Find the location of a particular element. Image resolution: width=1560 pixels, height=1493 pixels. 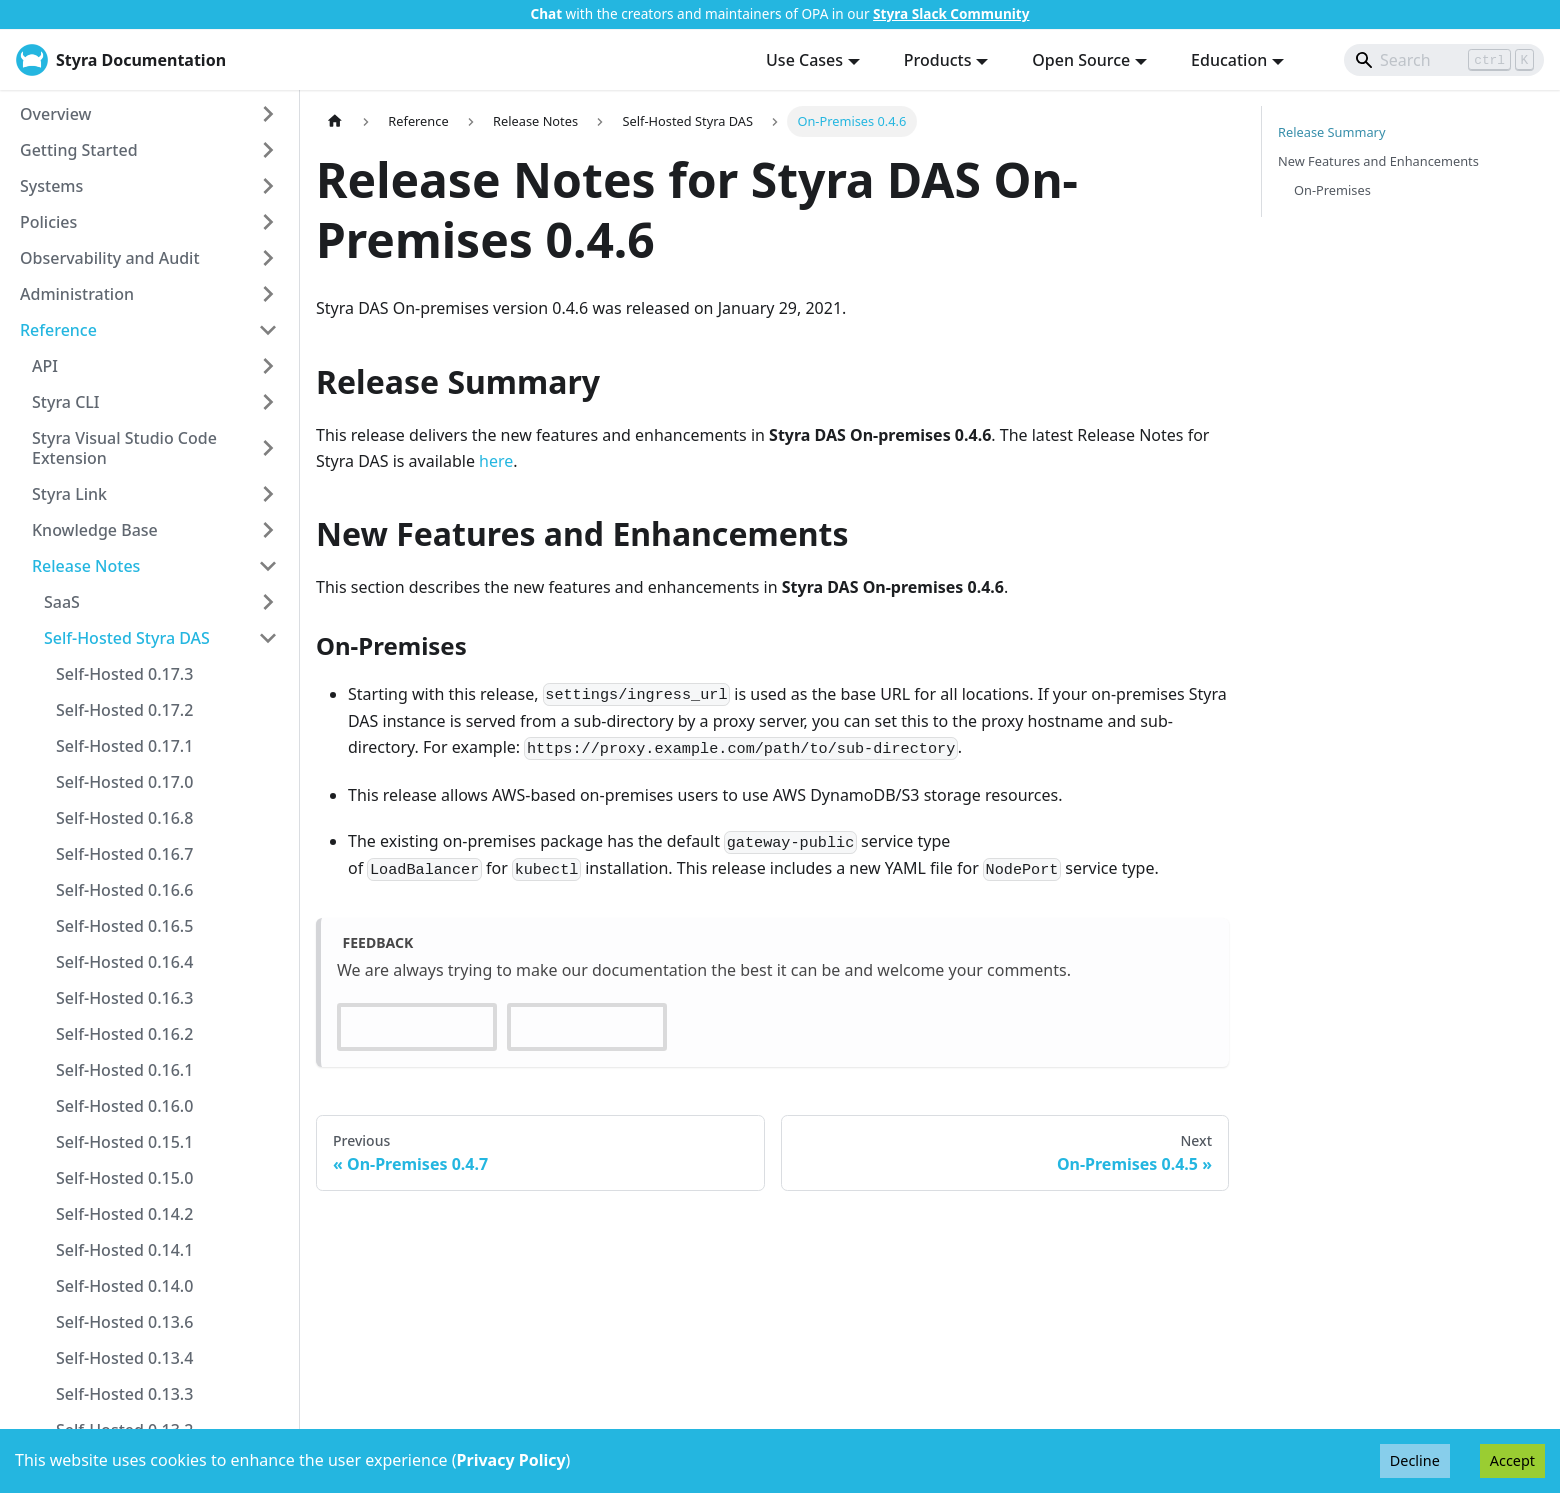

Education [button] is located at coordinates (1229, 60).